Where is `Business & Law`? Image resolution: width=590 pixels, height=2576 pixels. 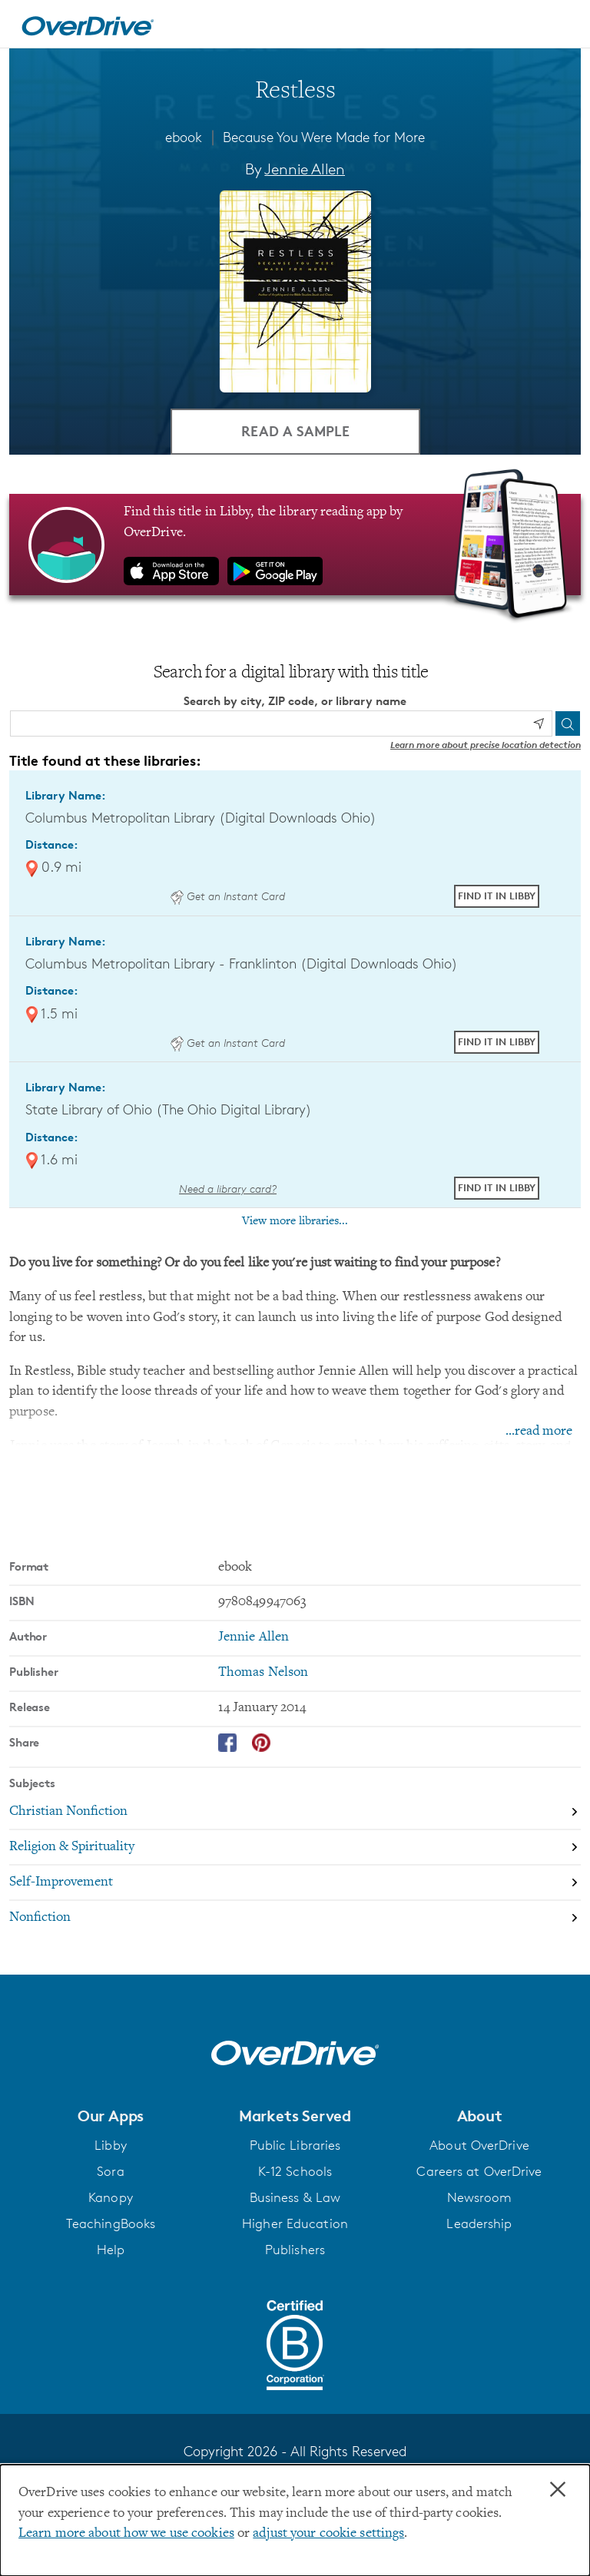 Business & Law is located at coordinates (295, 2197).